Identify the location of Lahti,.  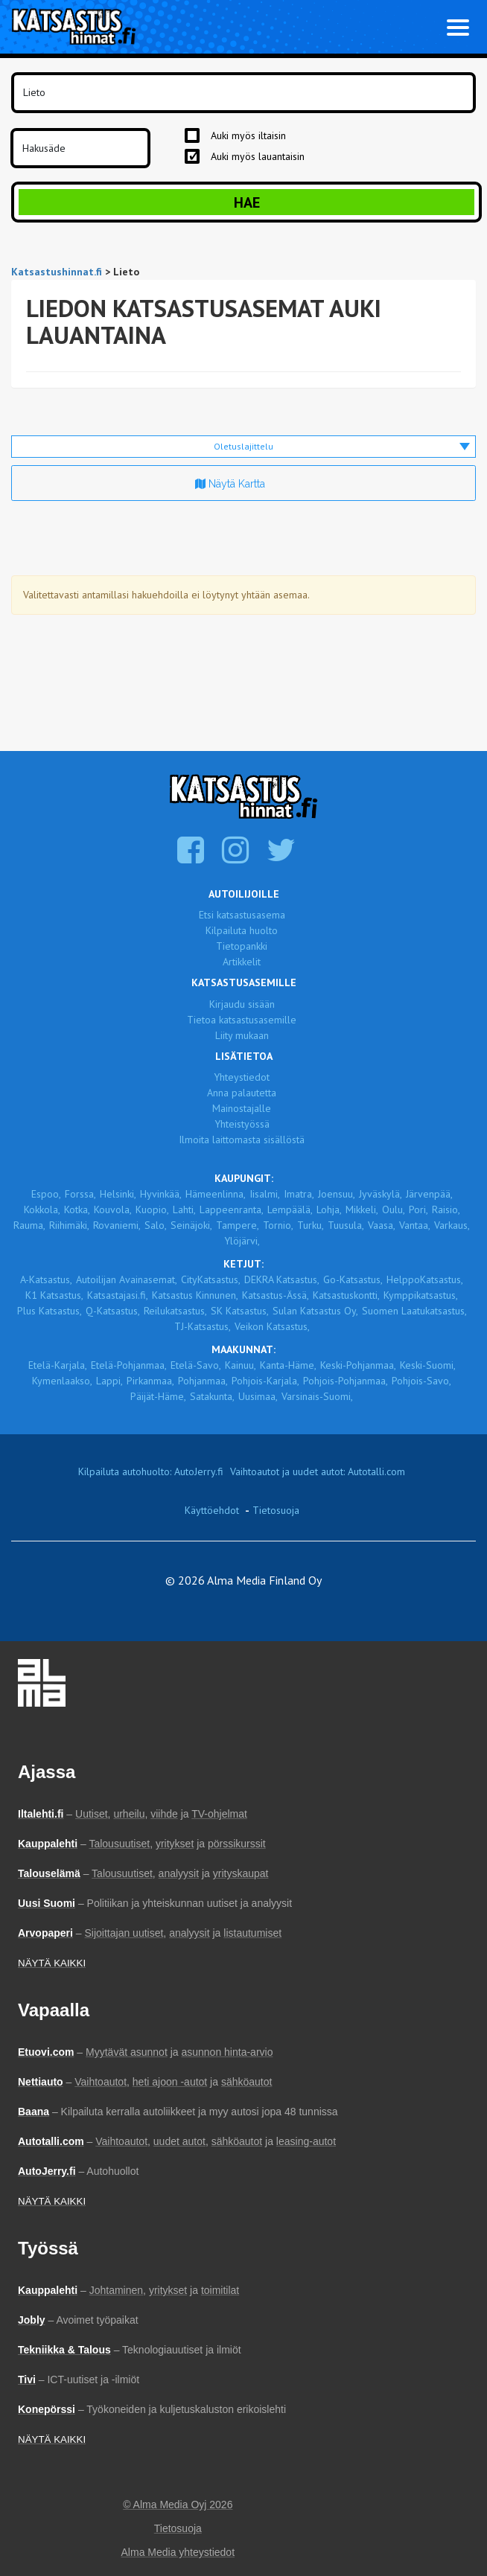
(184, 1209).